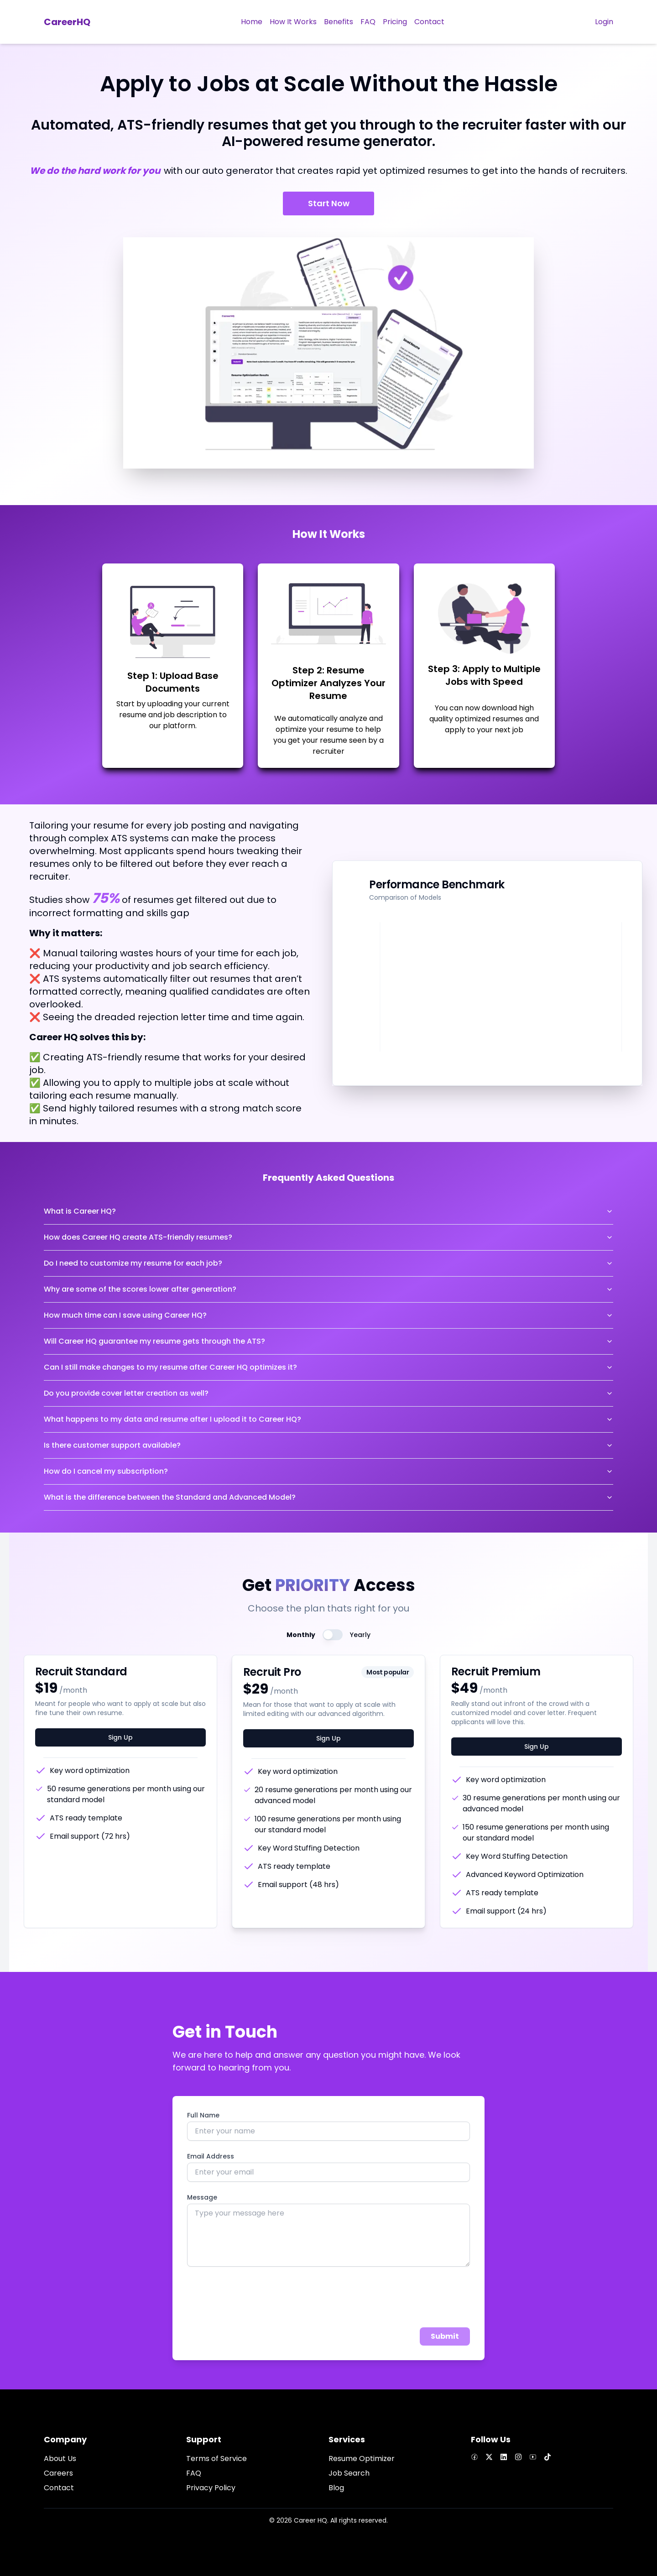 The height and width of the screenshot is (2576, 657). I want to click on Start Now, so click(328, 203).